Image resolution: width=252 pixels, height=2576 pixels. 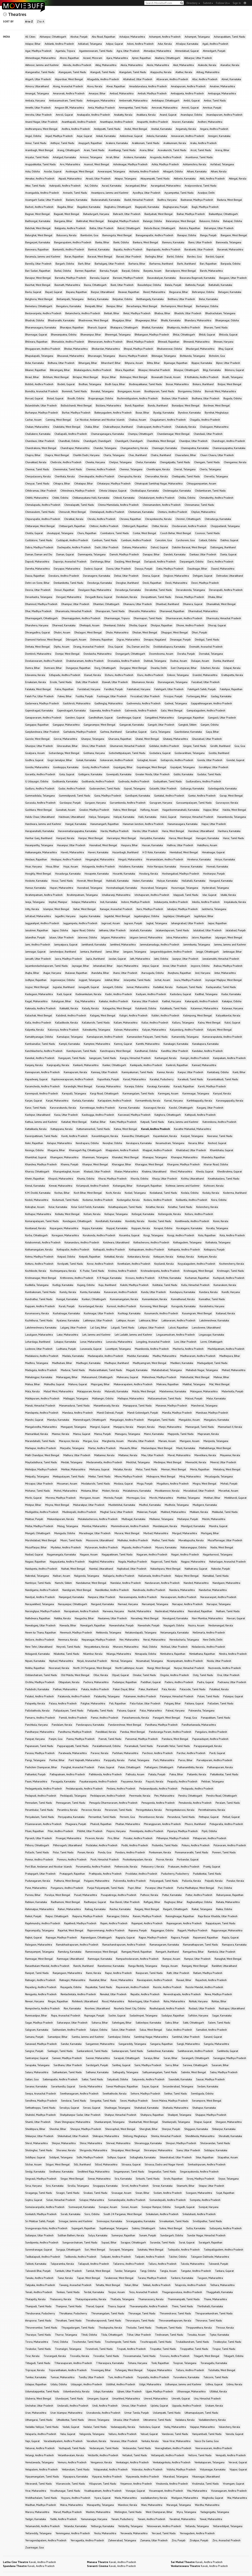 What do you see at coordinates (175, 207) in the screenshot?
I see `Baghapurana, Punjab` at bounding box center [175, 207].